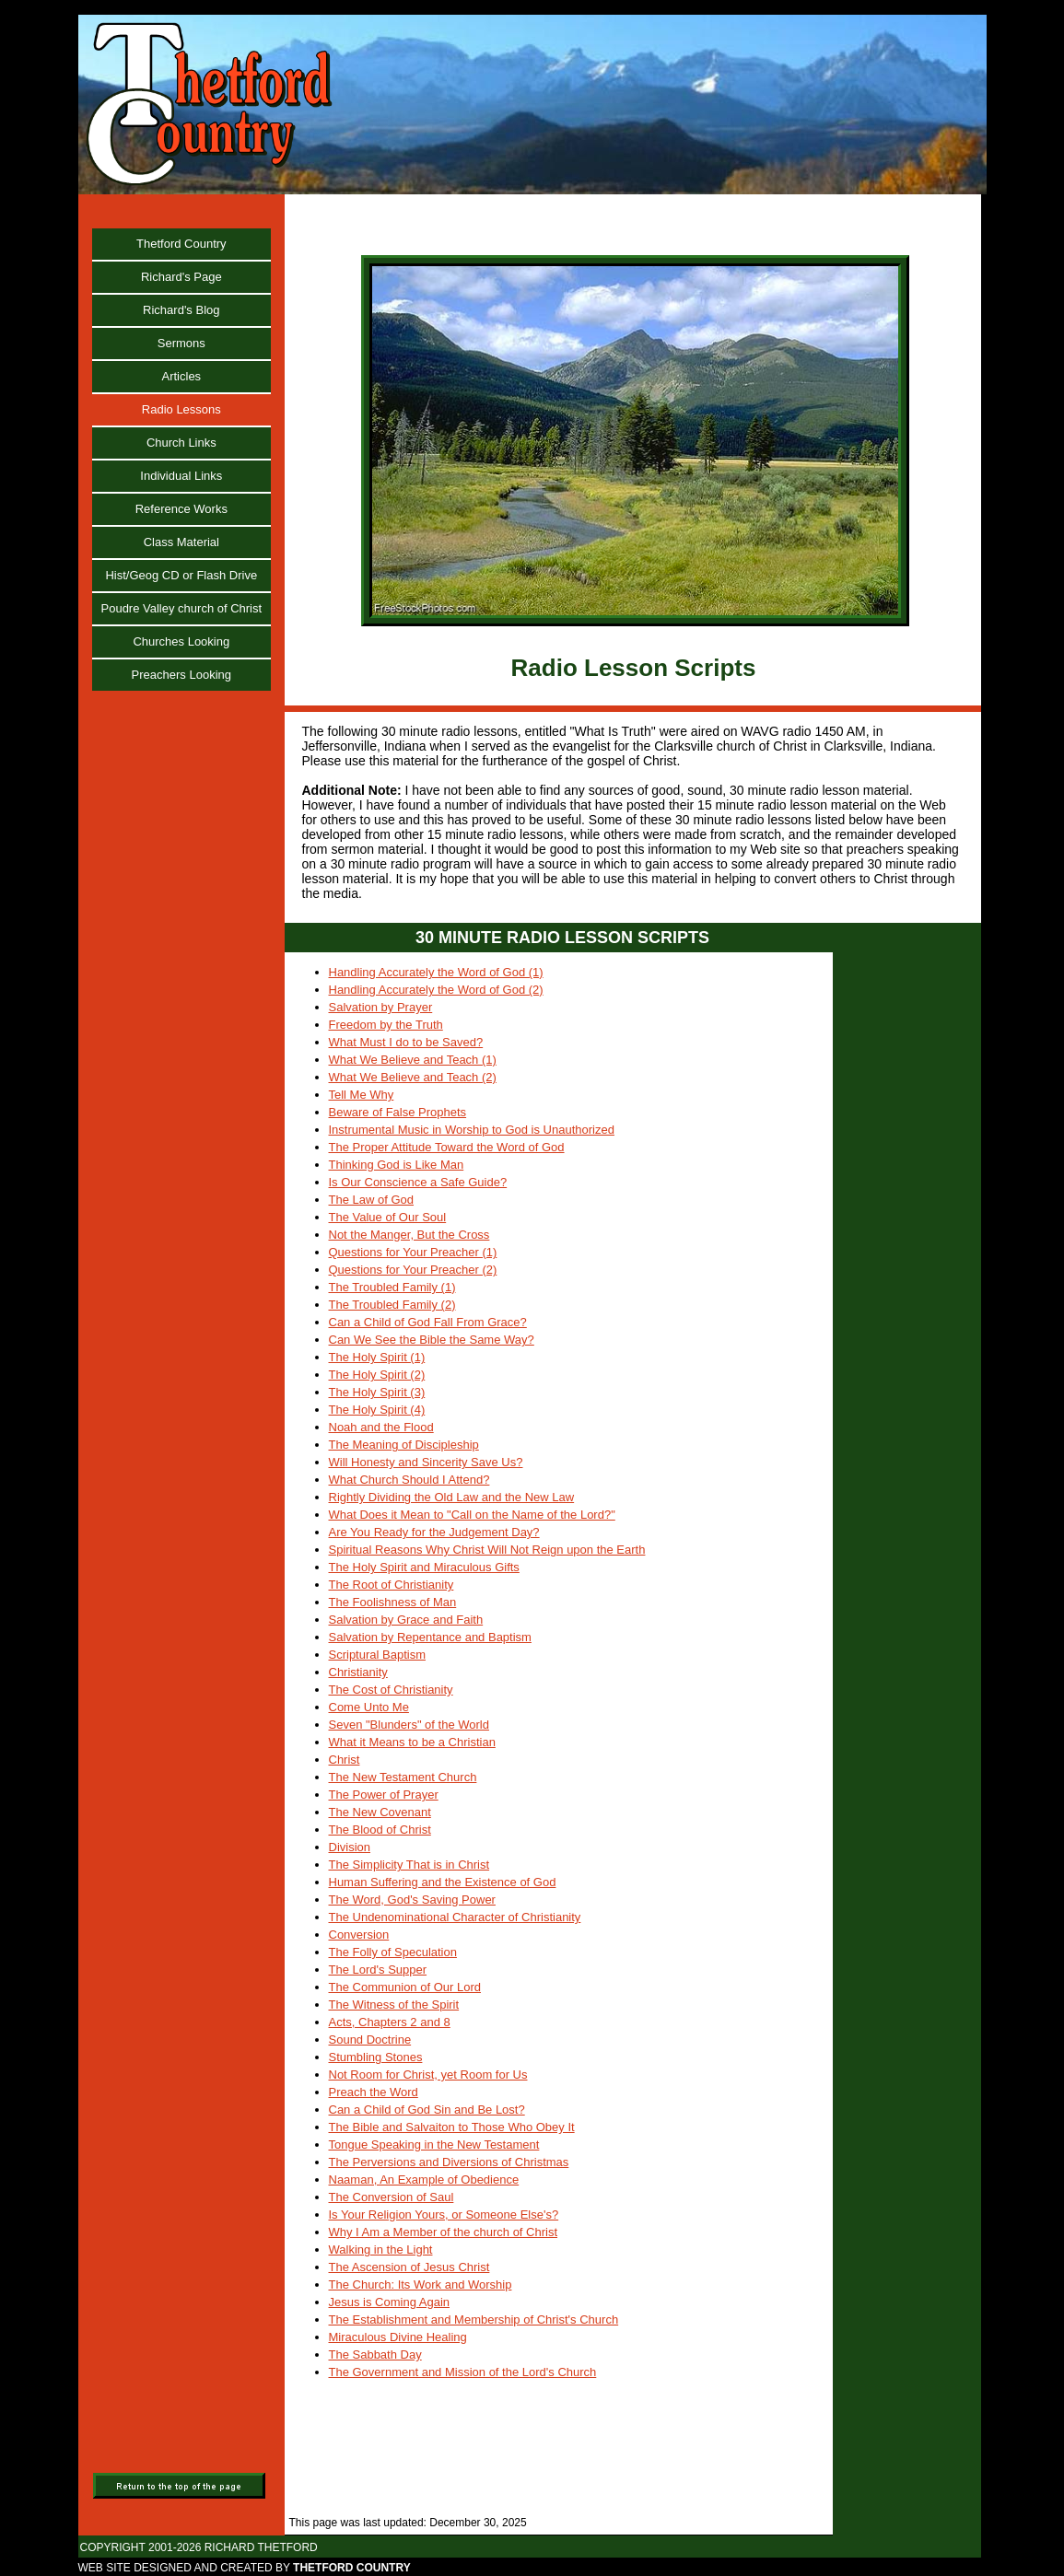 This screenshot has height=2576, width=1064. I want to click on The Ascension of Jesus Christ, so click(409, 2267).